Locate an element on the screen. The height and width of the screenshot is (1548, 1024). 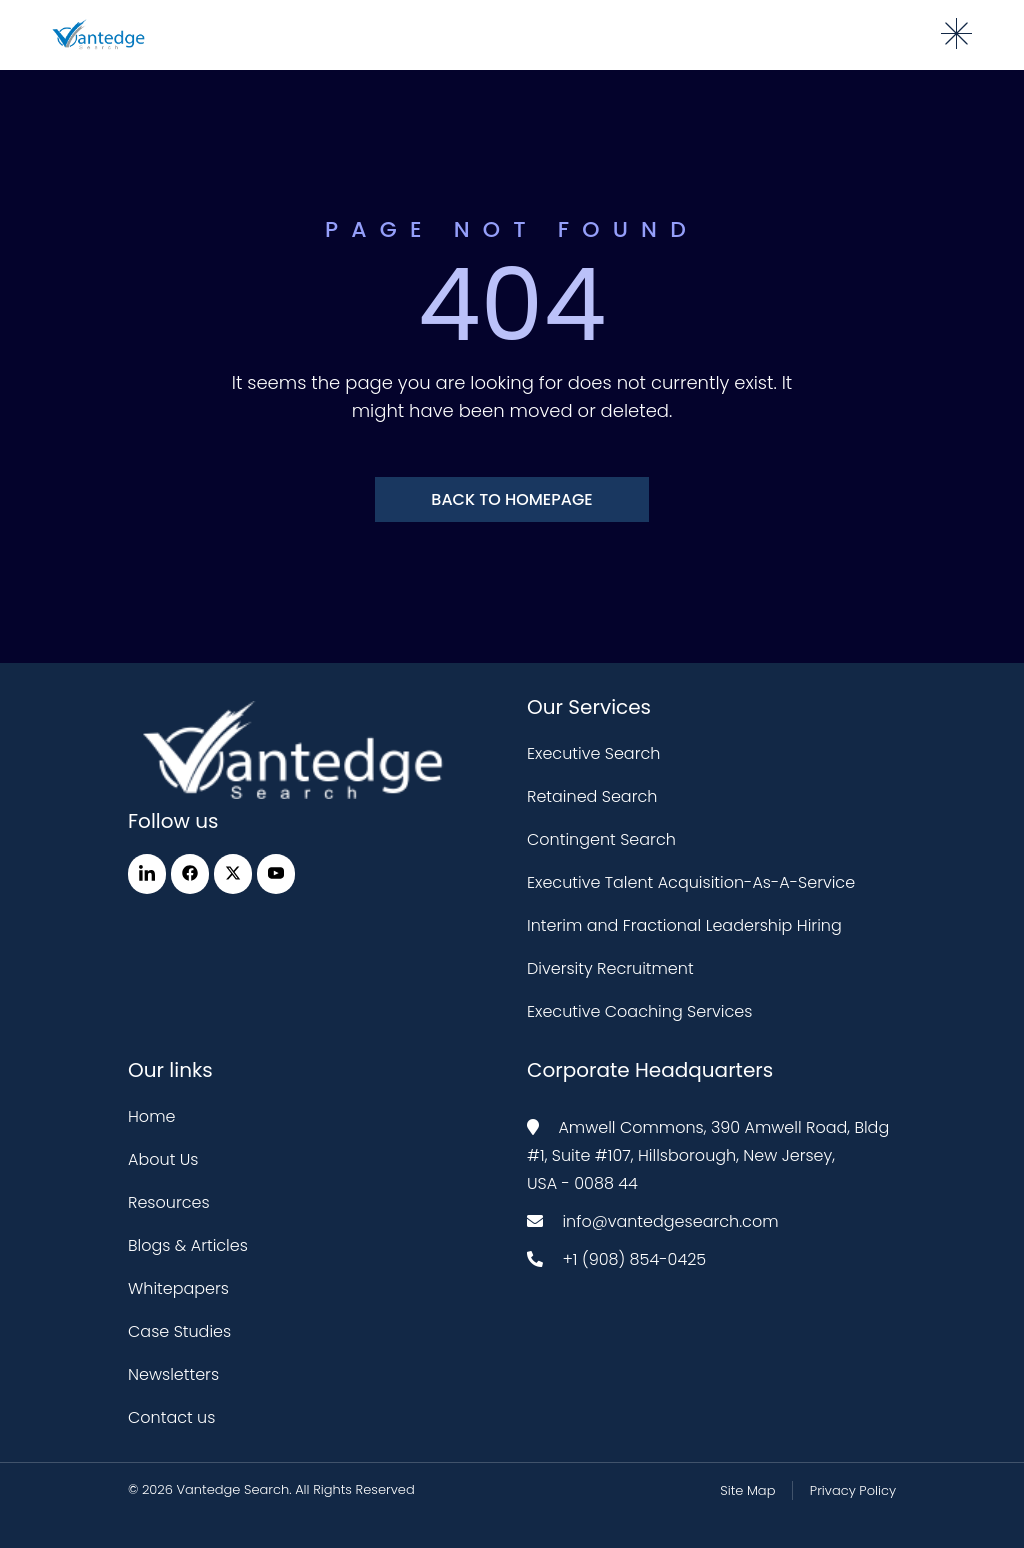
Home is located at coordinates (151, 1116).